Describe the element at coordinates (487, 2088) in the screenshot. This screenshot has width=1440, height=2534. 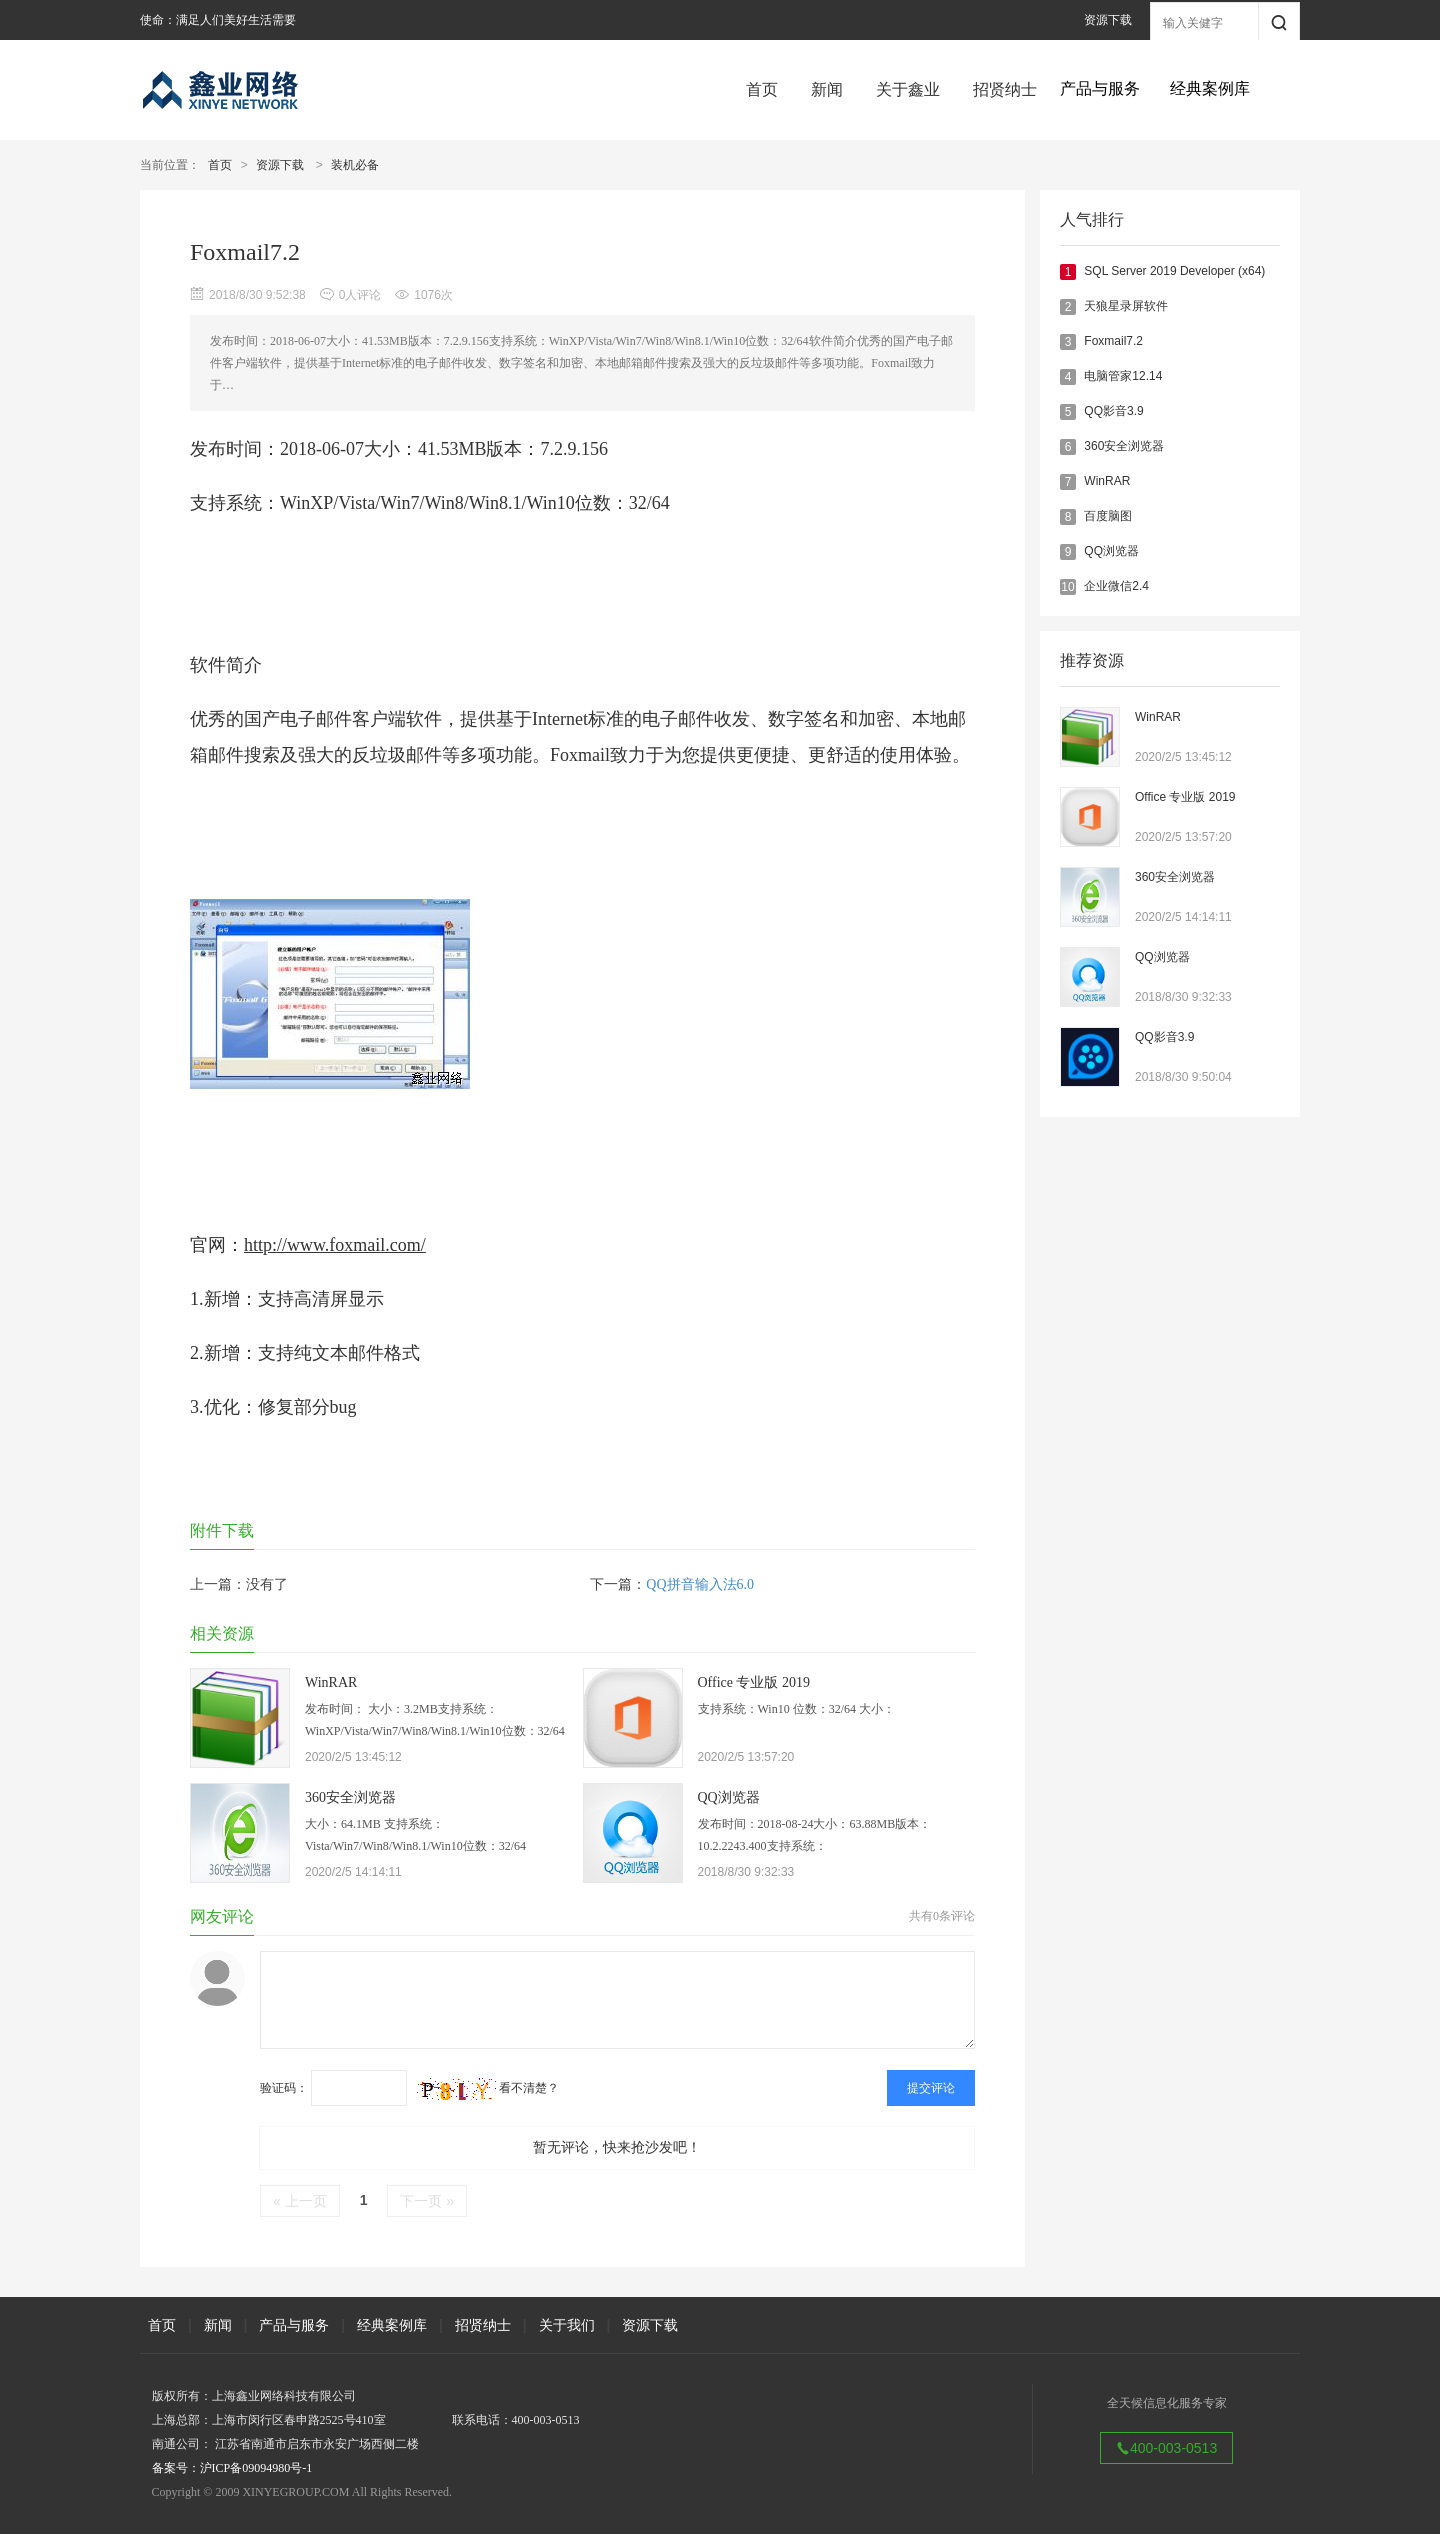
I see `看不清楚？` at that location.